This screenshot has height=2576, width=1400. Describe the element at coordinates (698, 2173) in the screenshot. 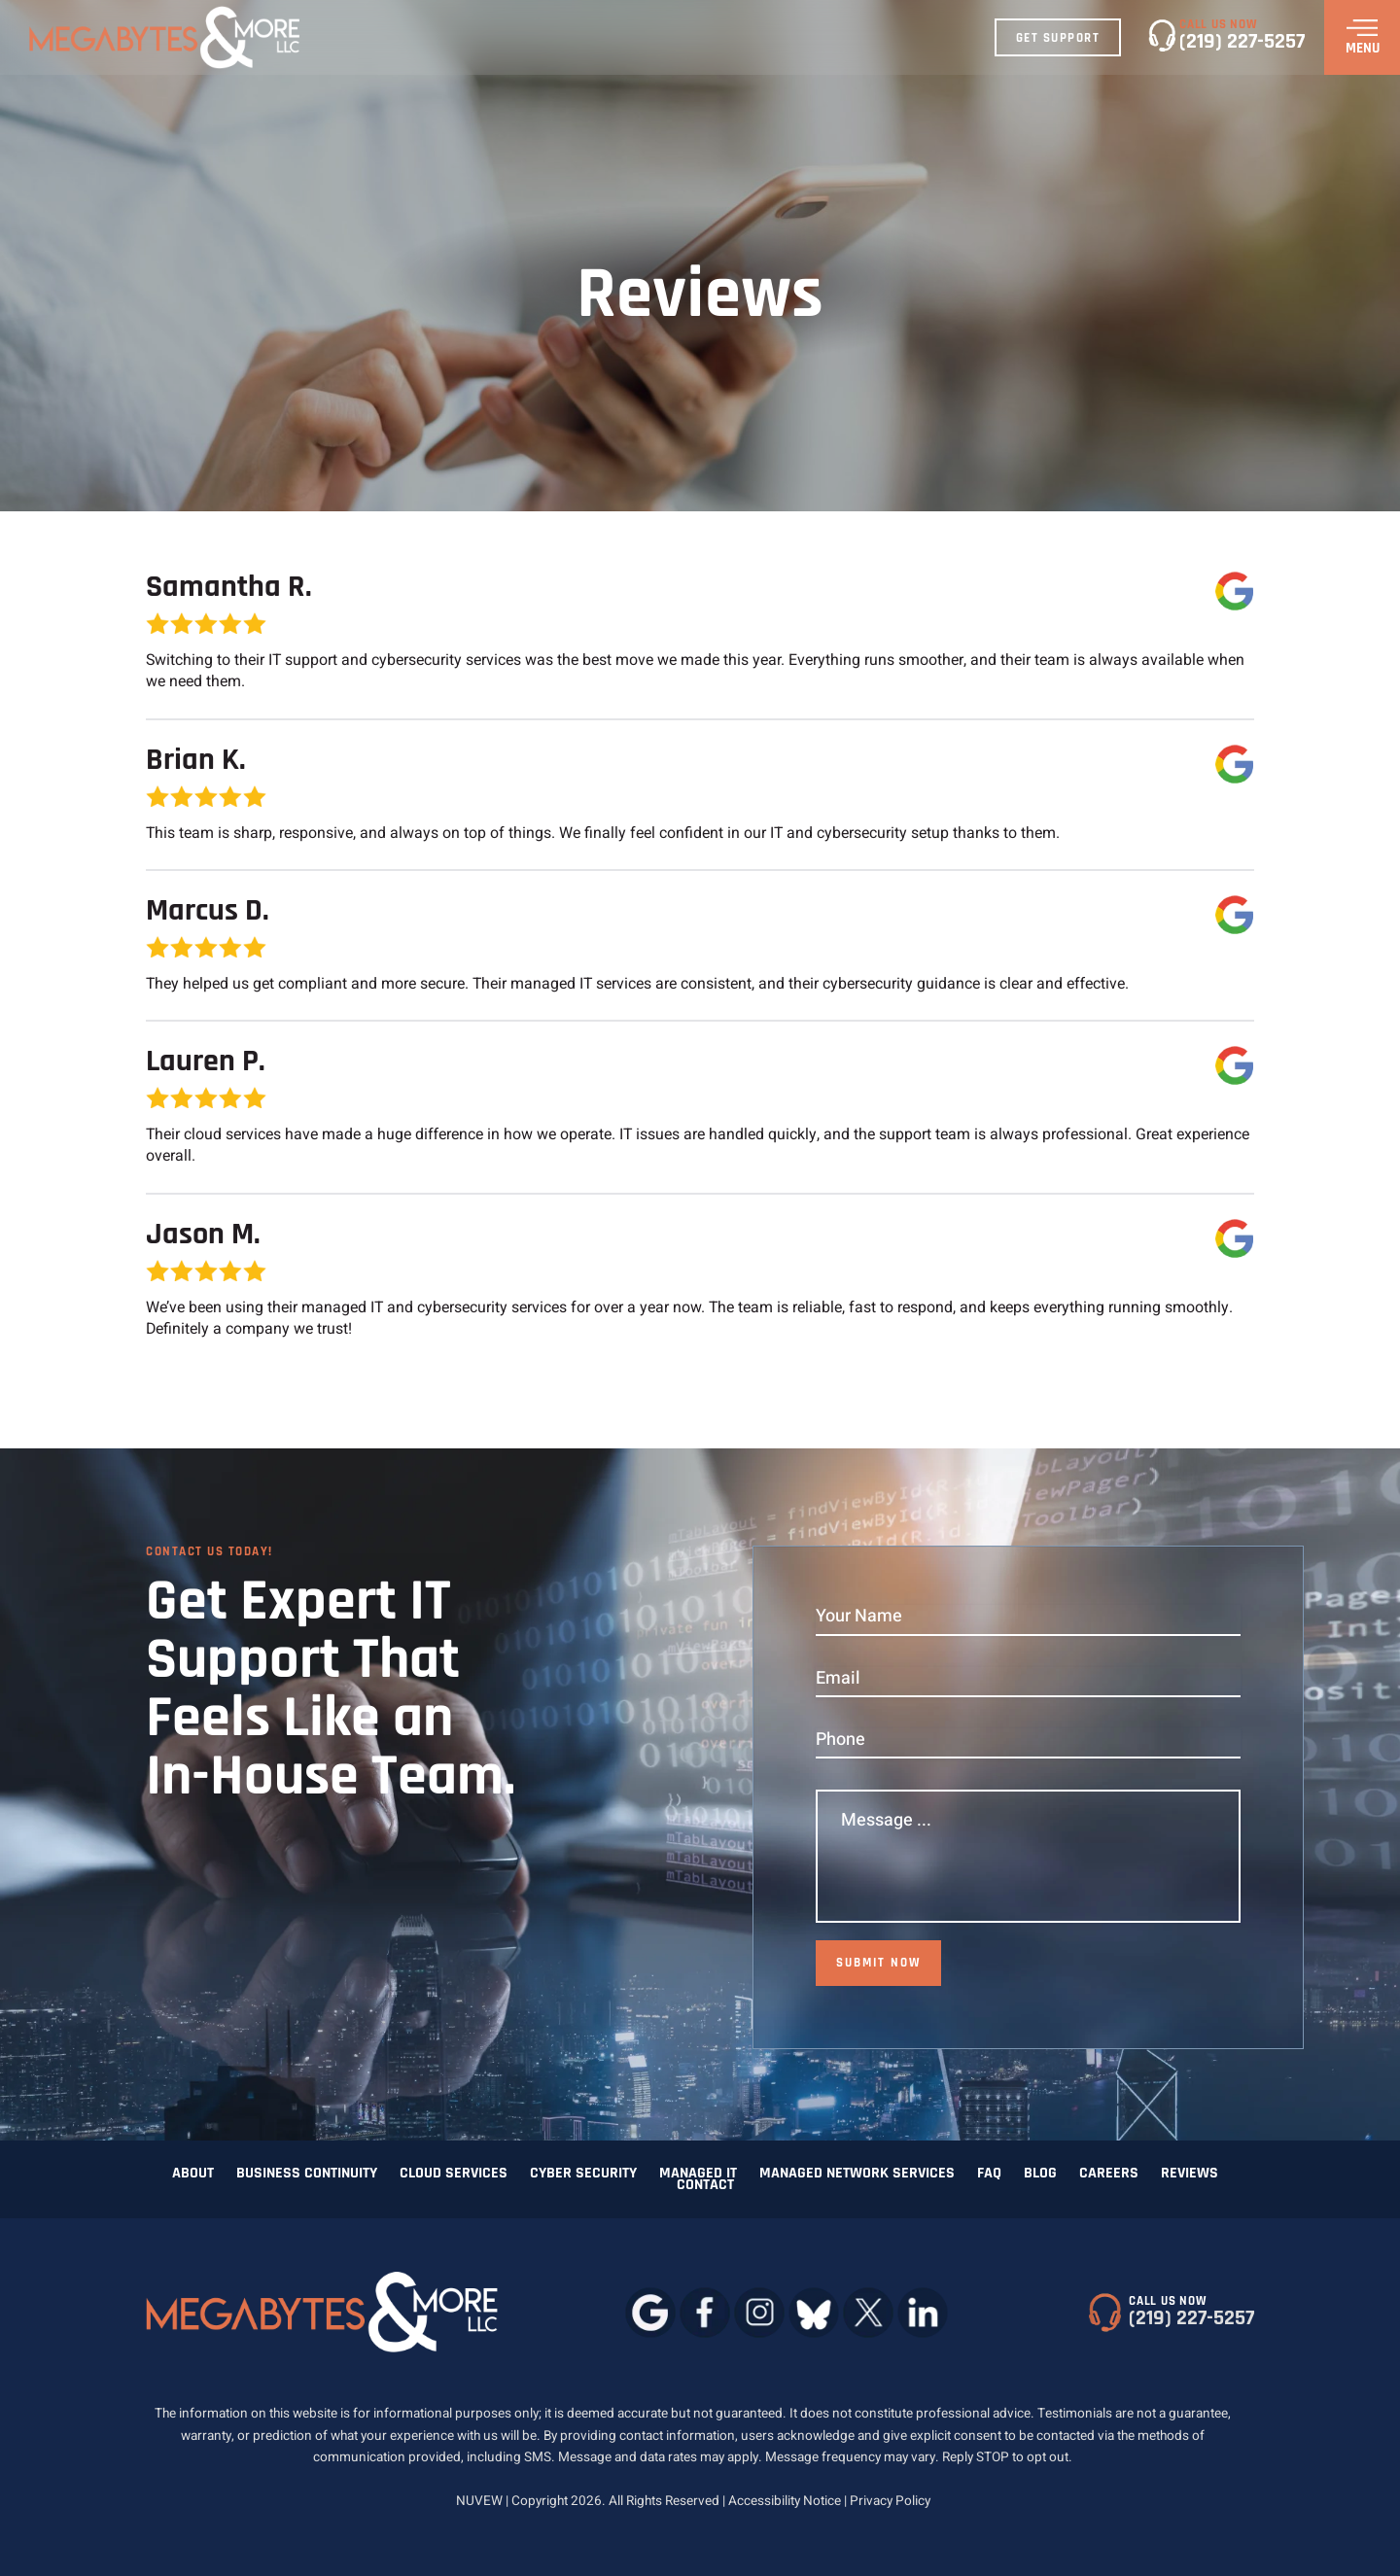

I see `Managed IT` at that location.